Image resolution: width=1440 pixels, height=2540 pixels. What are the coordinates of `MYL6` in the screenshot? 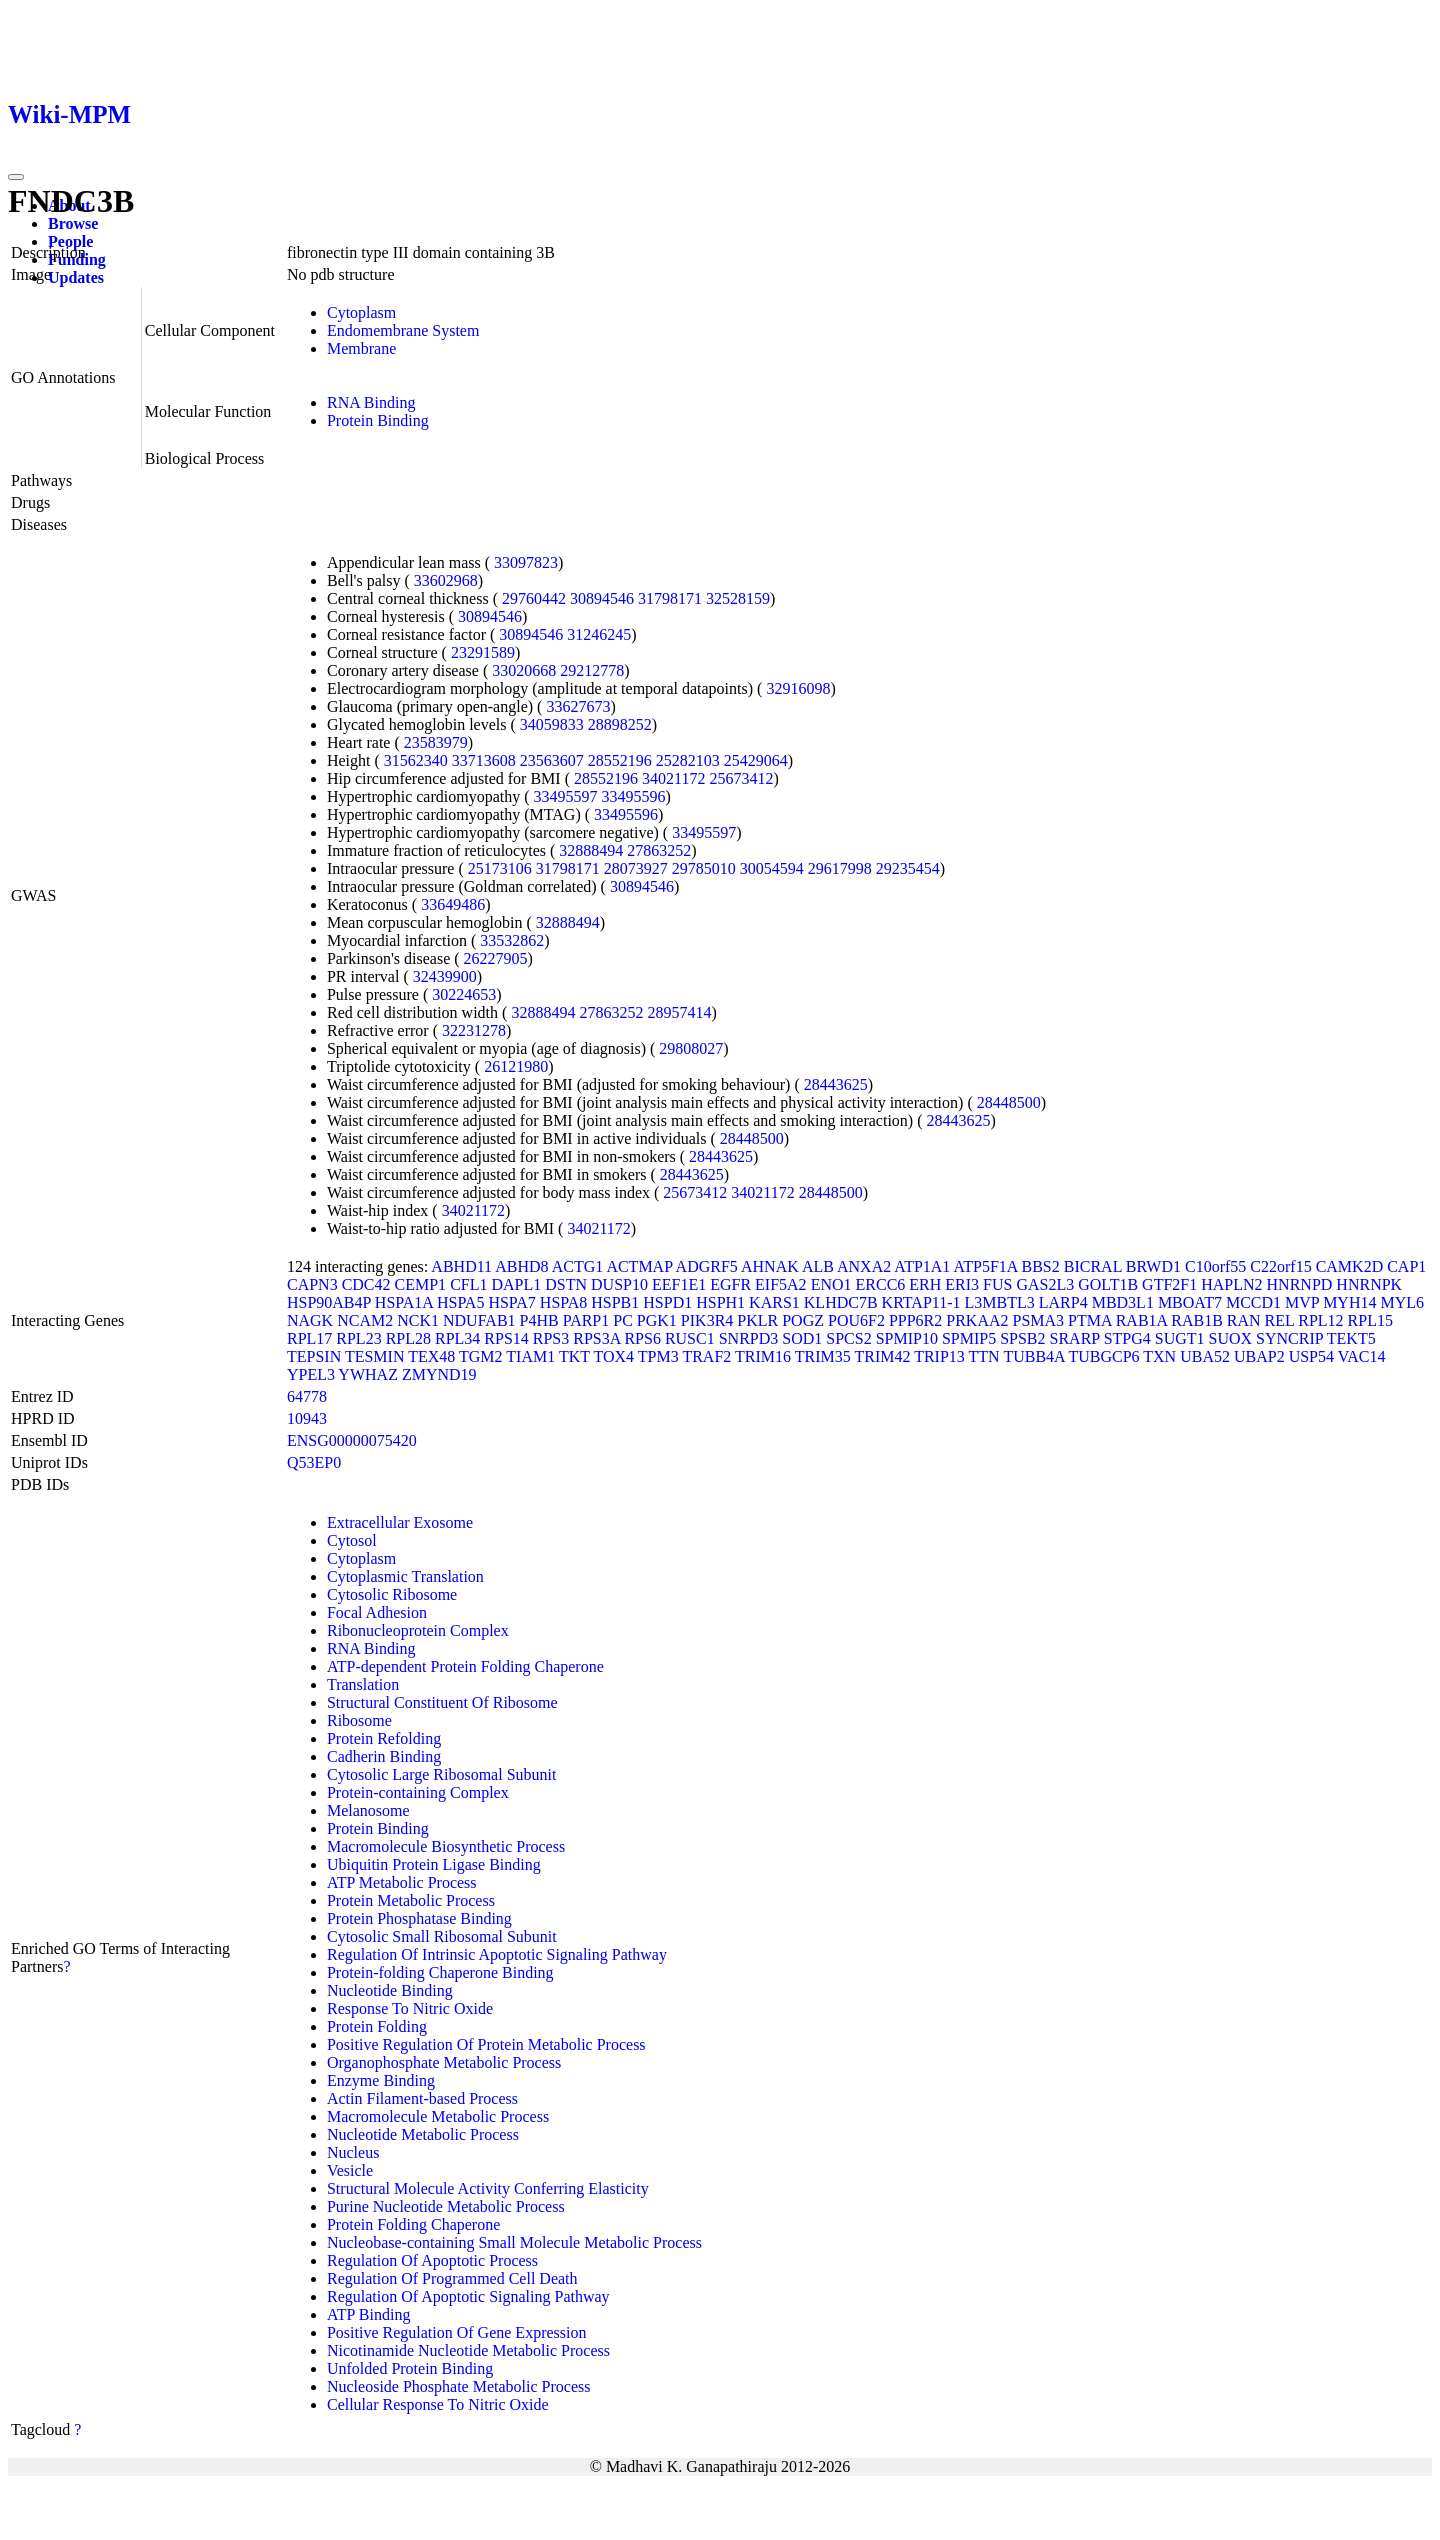 It's located at (1402, 1302).